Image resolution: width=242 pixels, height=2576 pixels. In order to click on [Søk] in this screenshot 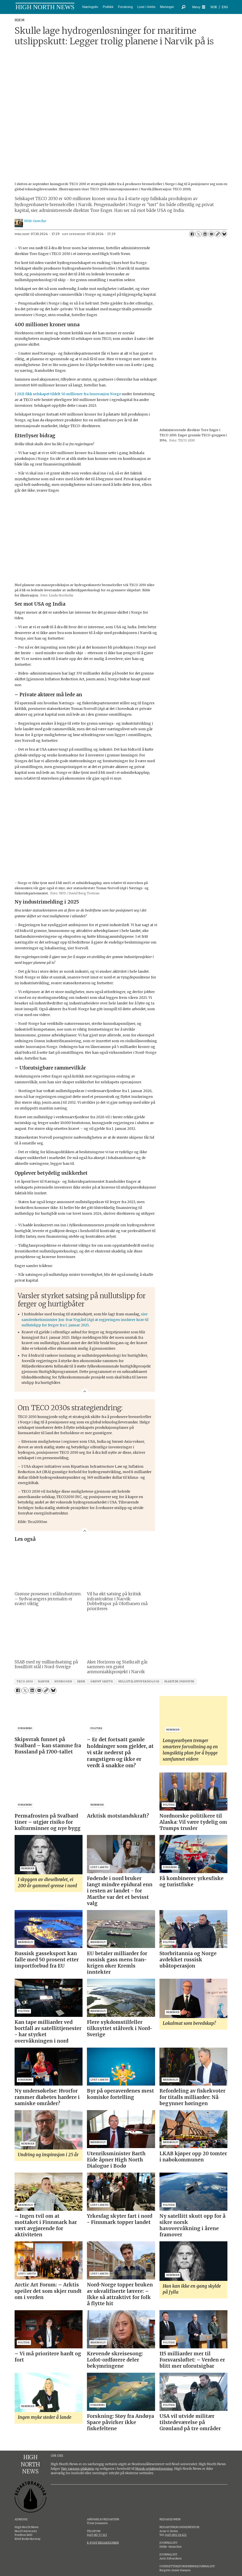, I will do `click(184, 7)`.